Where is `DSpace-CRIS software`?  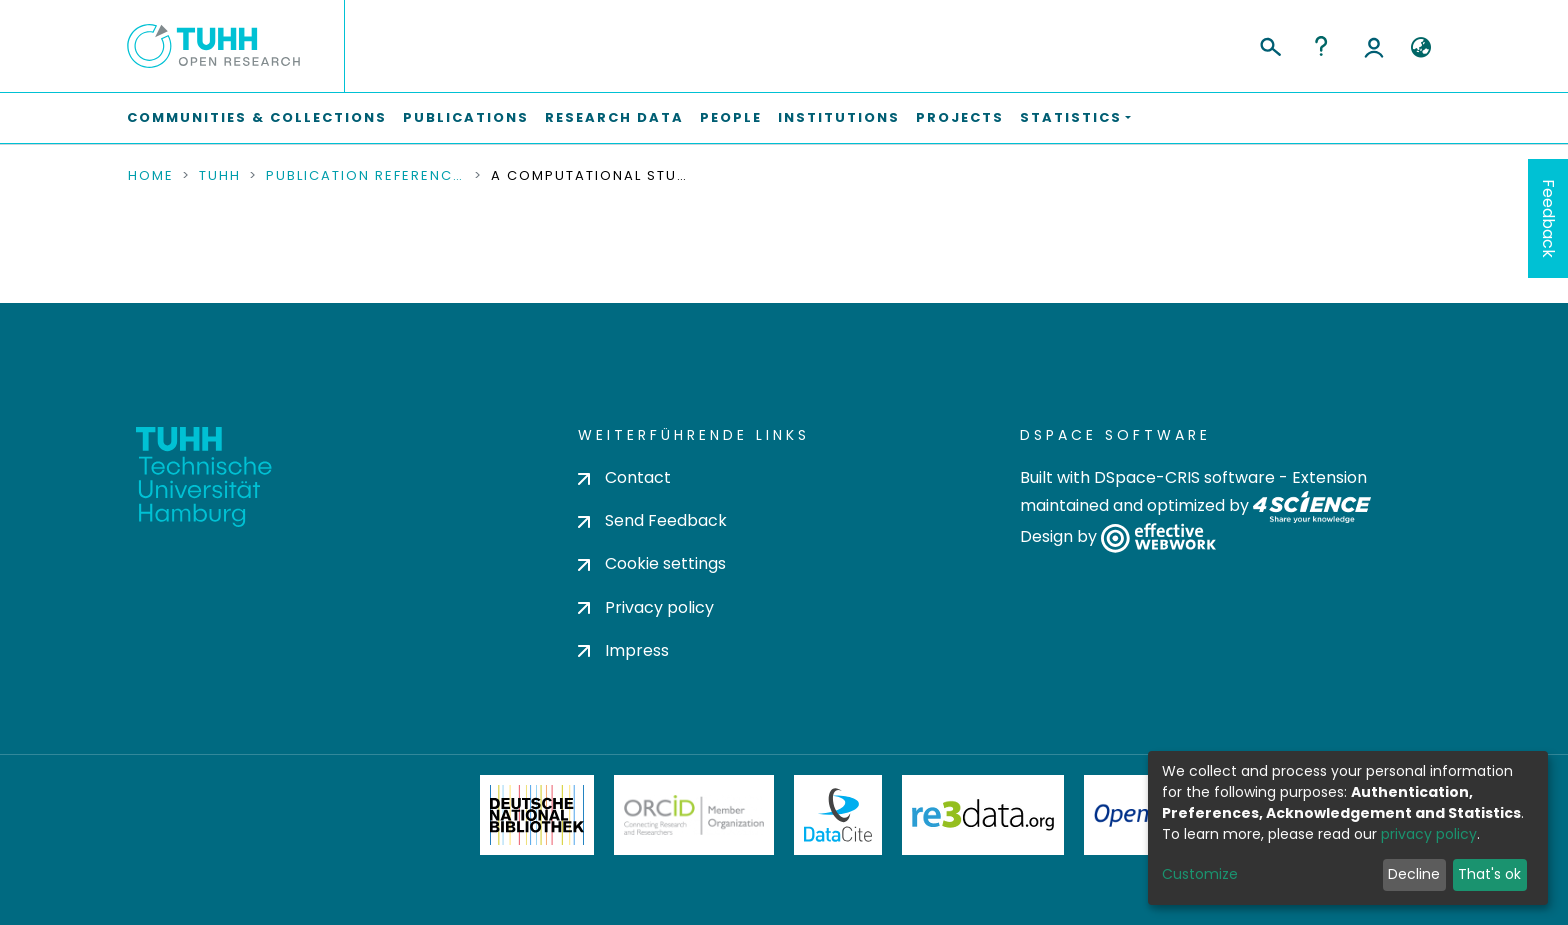 DSpace-CRIS software is located at coordinates (1184, 477).